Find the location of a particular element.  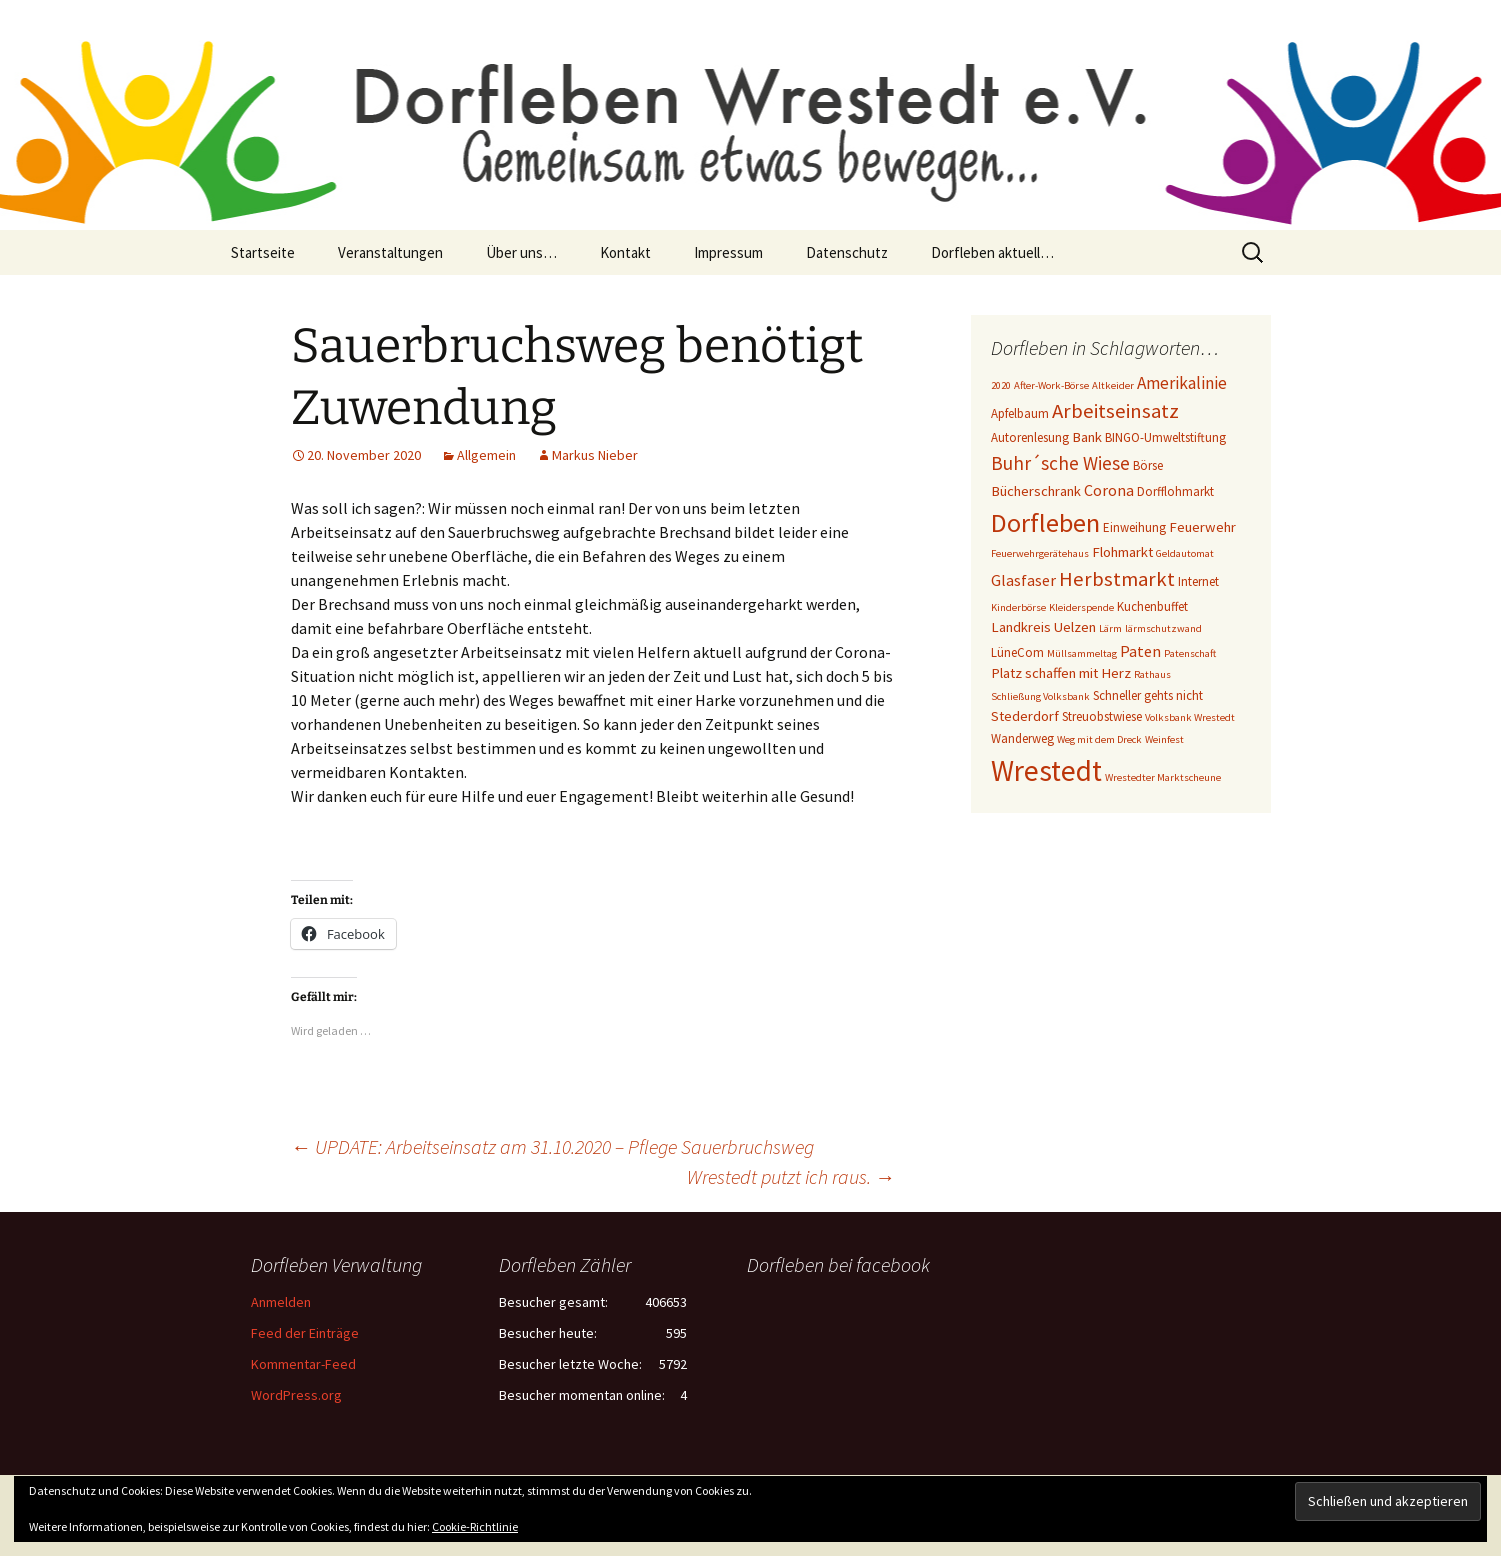

Autorenlesung [Autorenlesung (3 Einträge)] is located at coordinates (1030, 437).